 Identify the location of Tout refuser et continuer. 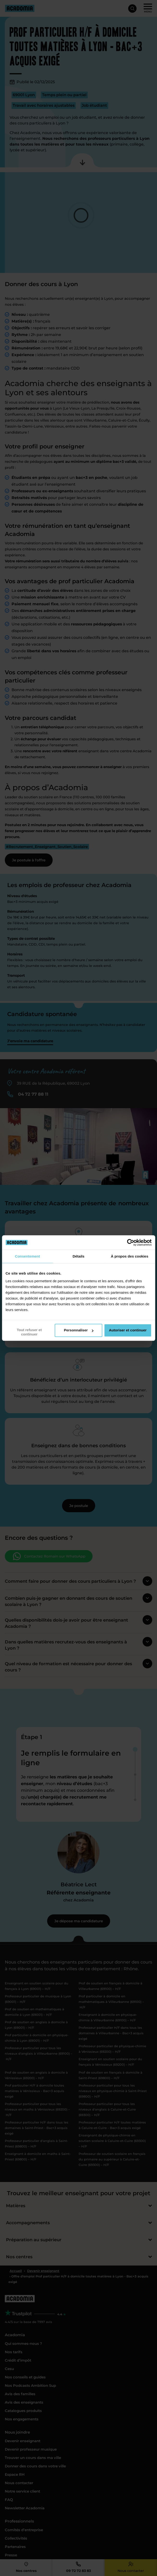
(29, 1332).